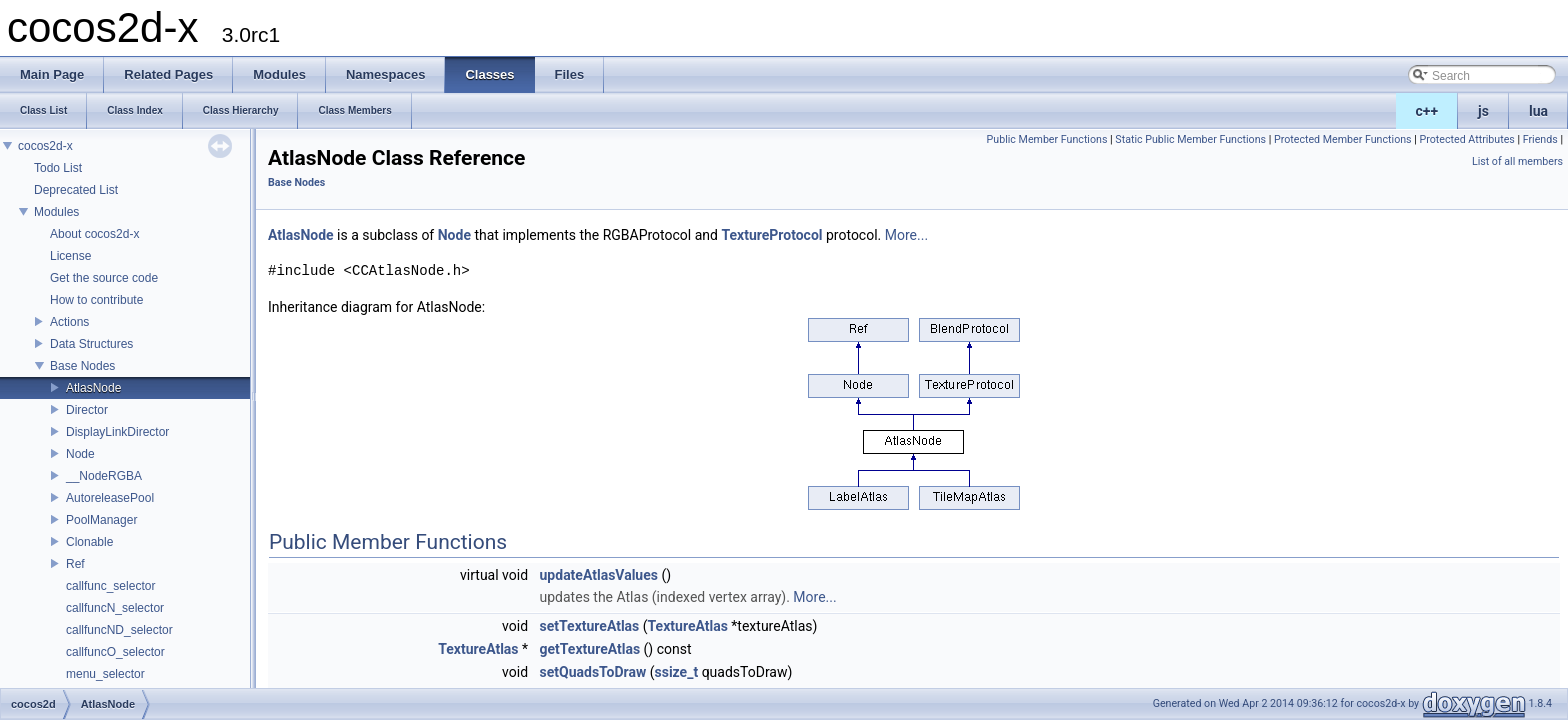  I want to click on Data Structures, so click(91, 344).